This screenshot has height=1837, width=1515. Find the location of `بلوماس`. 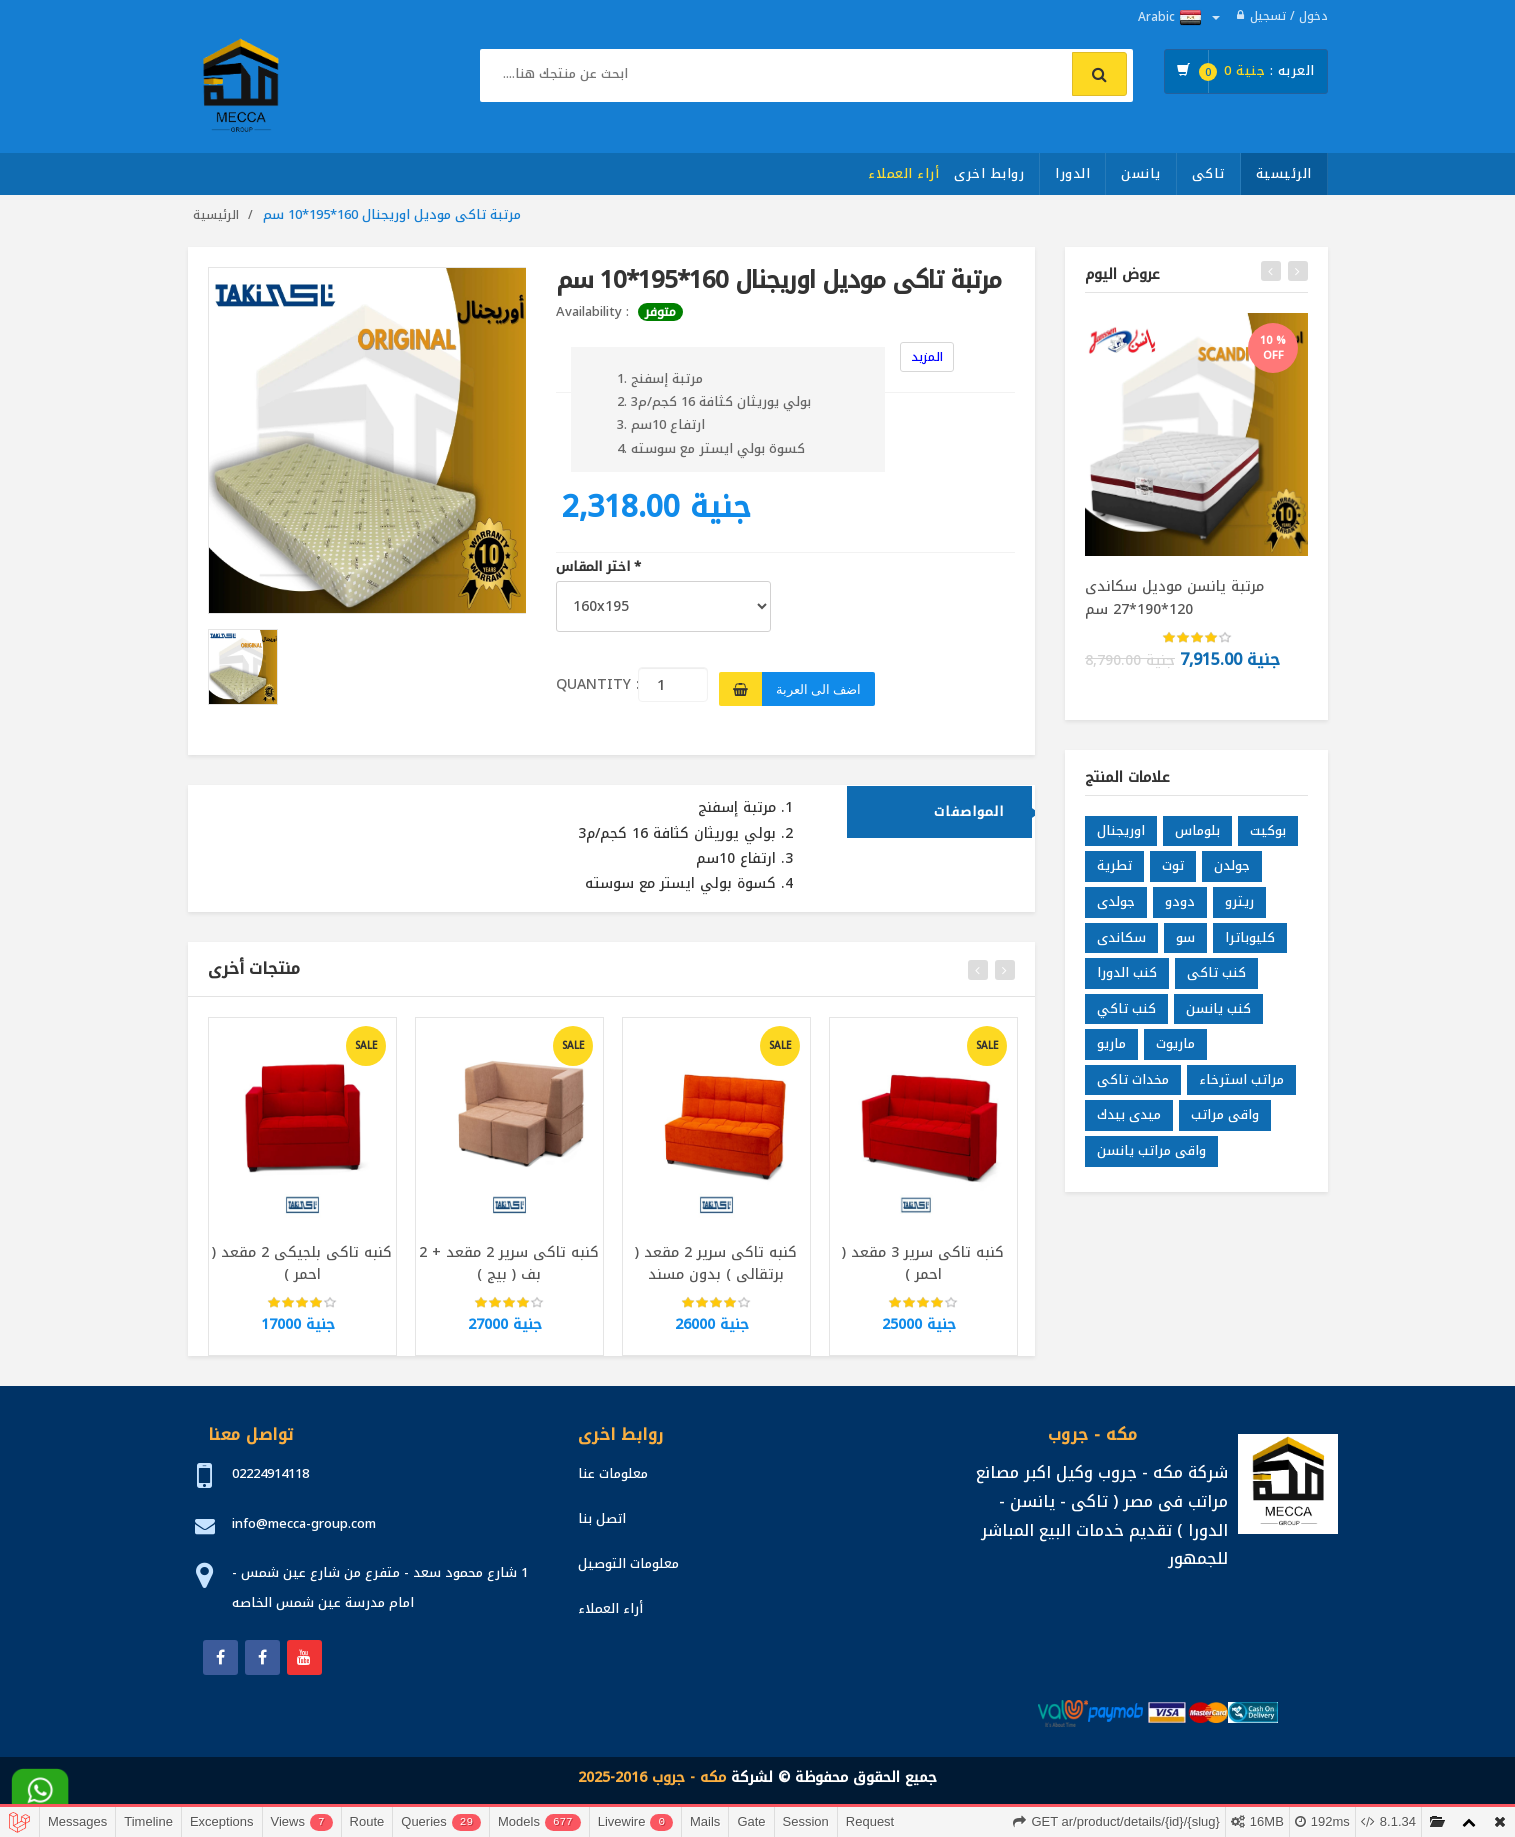

بلوماس is located at coordinates (1197, 838).